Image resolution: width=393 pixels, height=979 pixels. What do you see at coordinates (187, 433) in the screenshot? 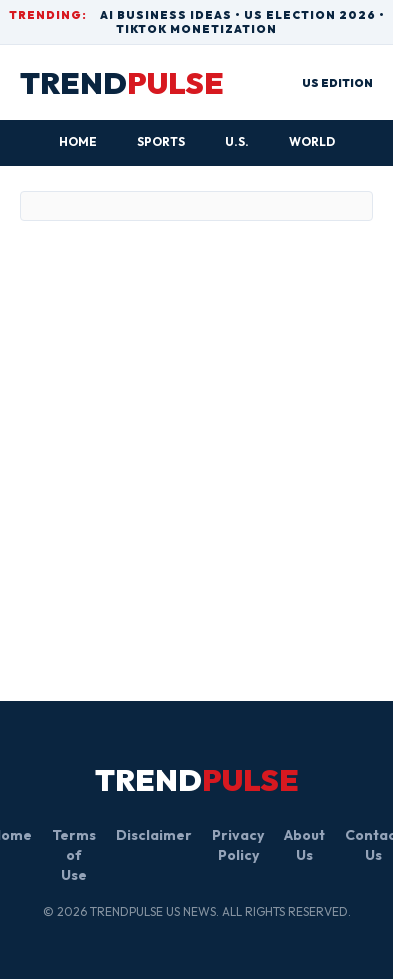
I see `[Advertisement]` at bounding box center [187, 433].